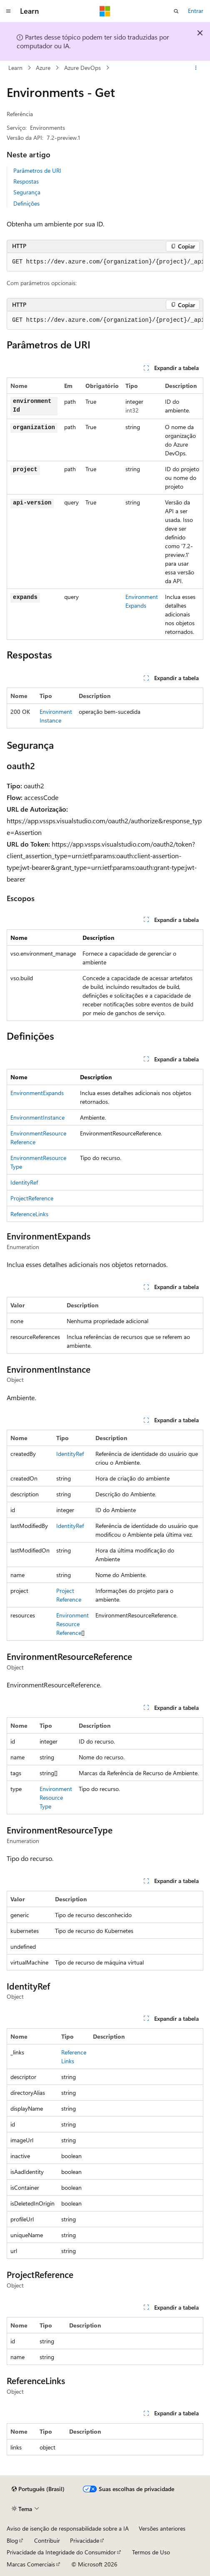  Describe the element at coordinates (82, 68) in the screenshot. I see `Azure DevOps` at that location.